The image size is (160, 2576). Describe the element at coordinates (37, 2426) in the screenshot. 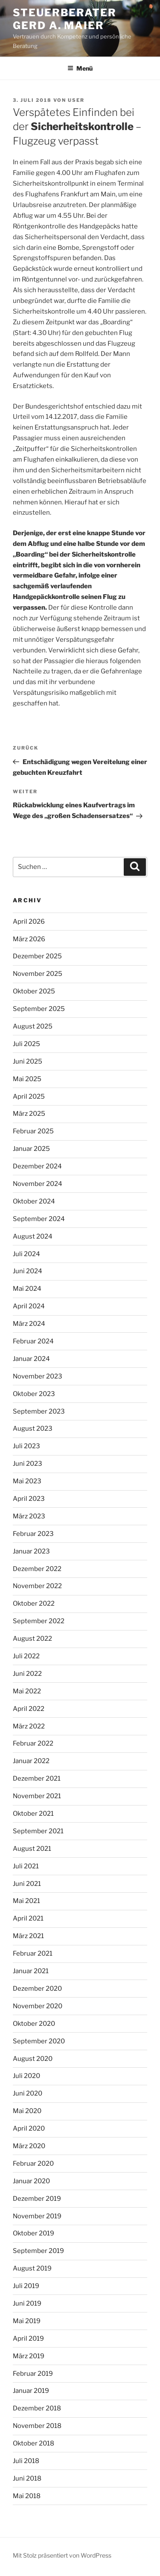

I see `November 2018` at that location.